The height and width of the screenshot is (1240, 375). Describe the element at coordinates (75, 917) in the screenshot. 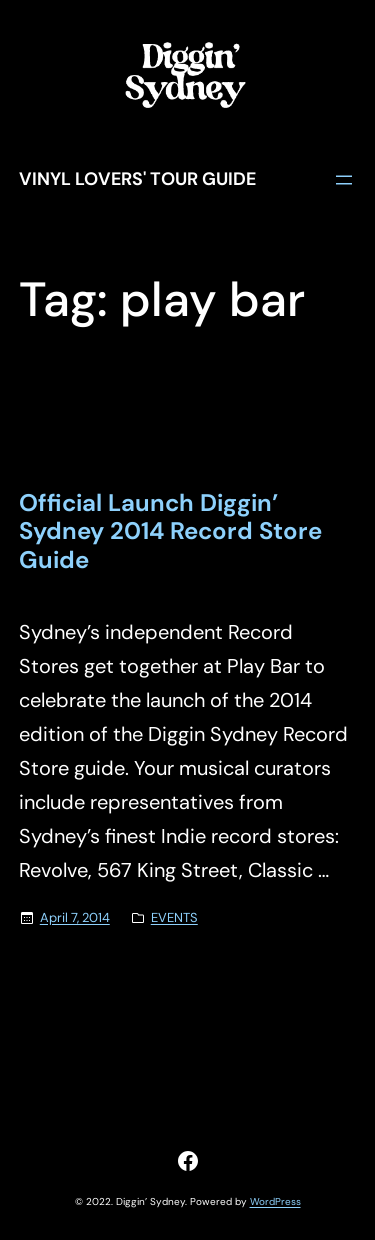

I see `April 7, 2014` at that location.